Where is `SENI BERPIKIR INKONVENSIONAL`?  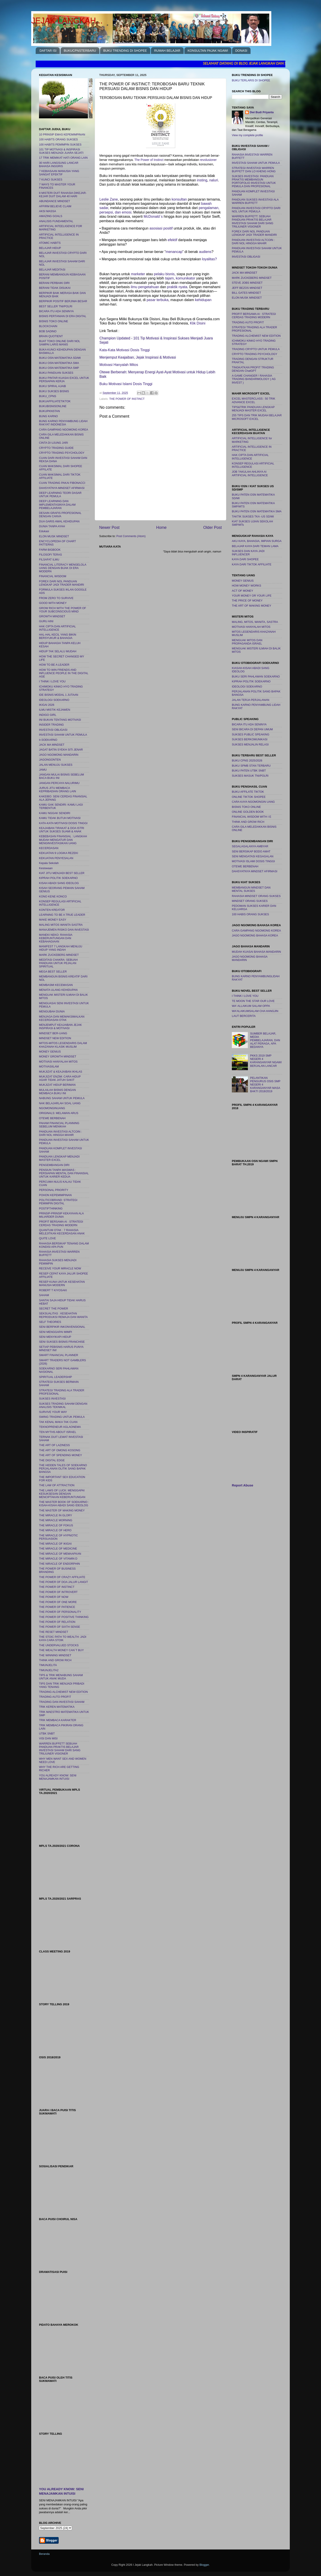
SENI BERPIKIR INKONVENSIONAL is located at coordinates (62, 1326).